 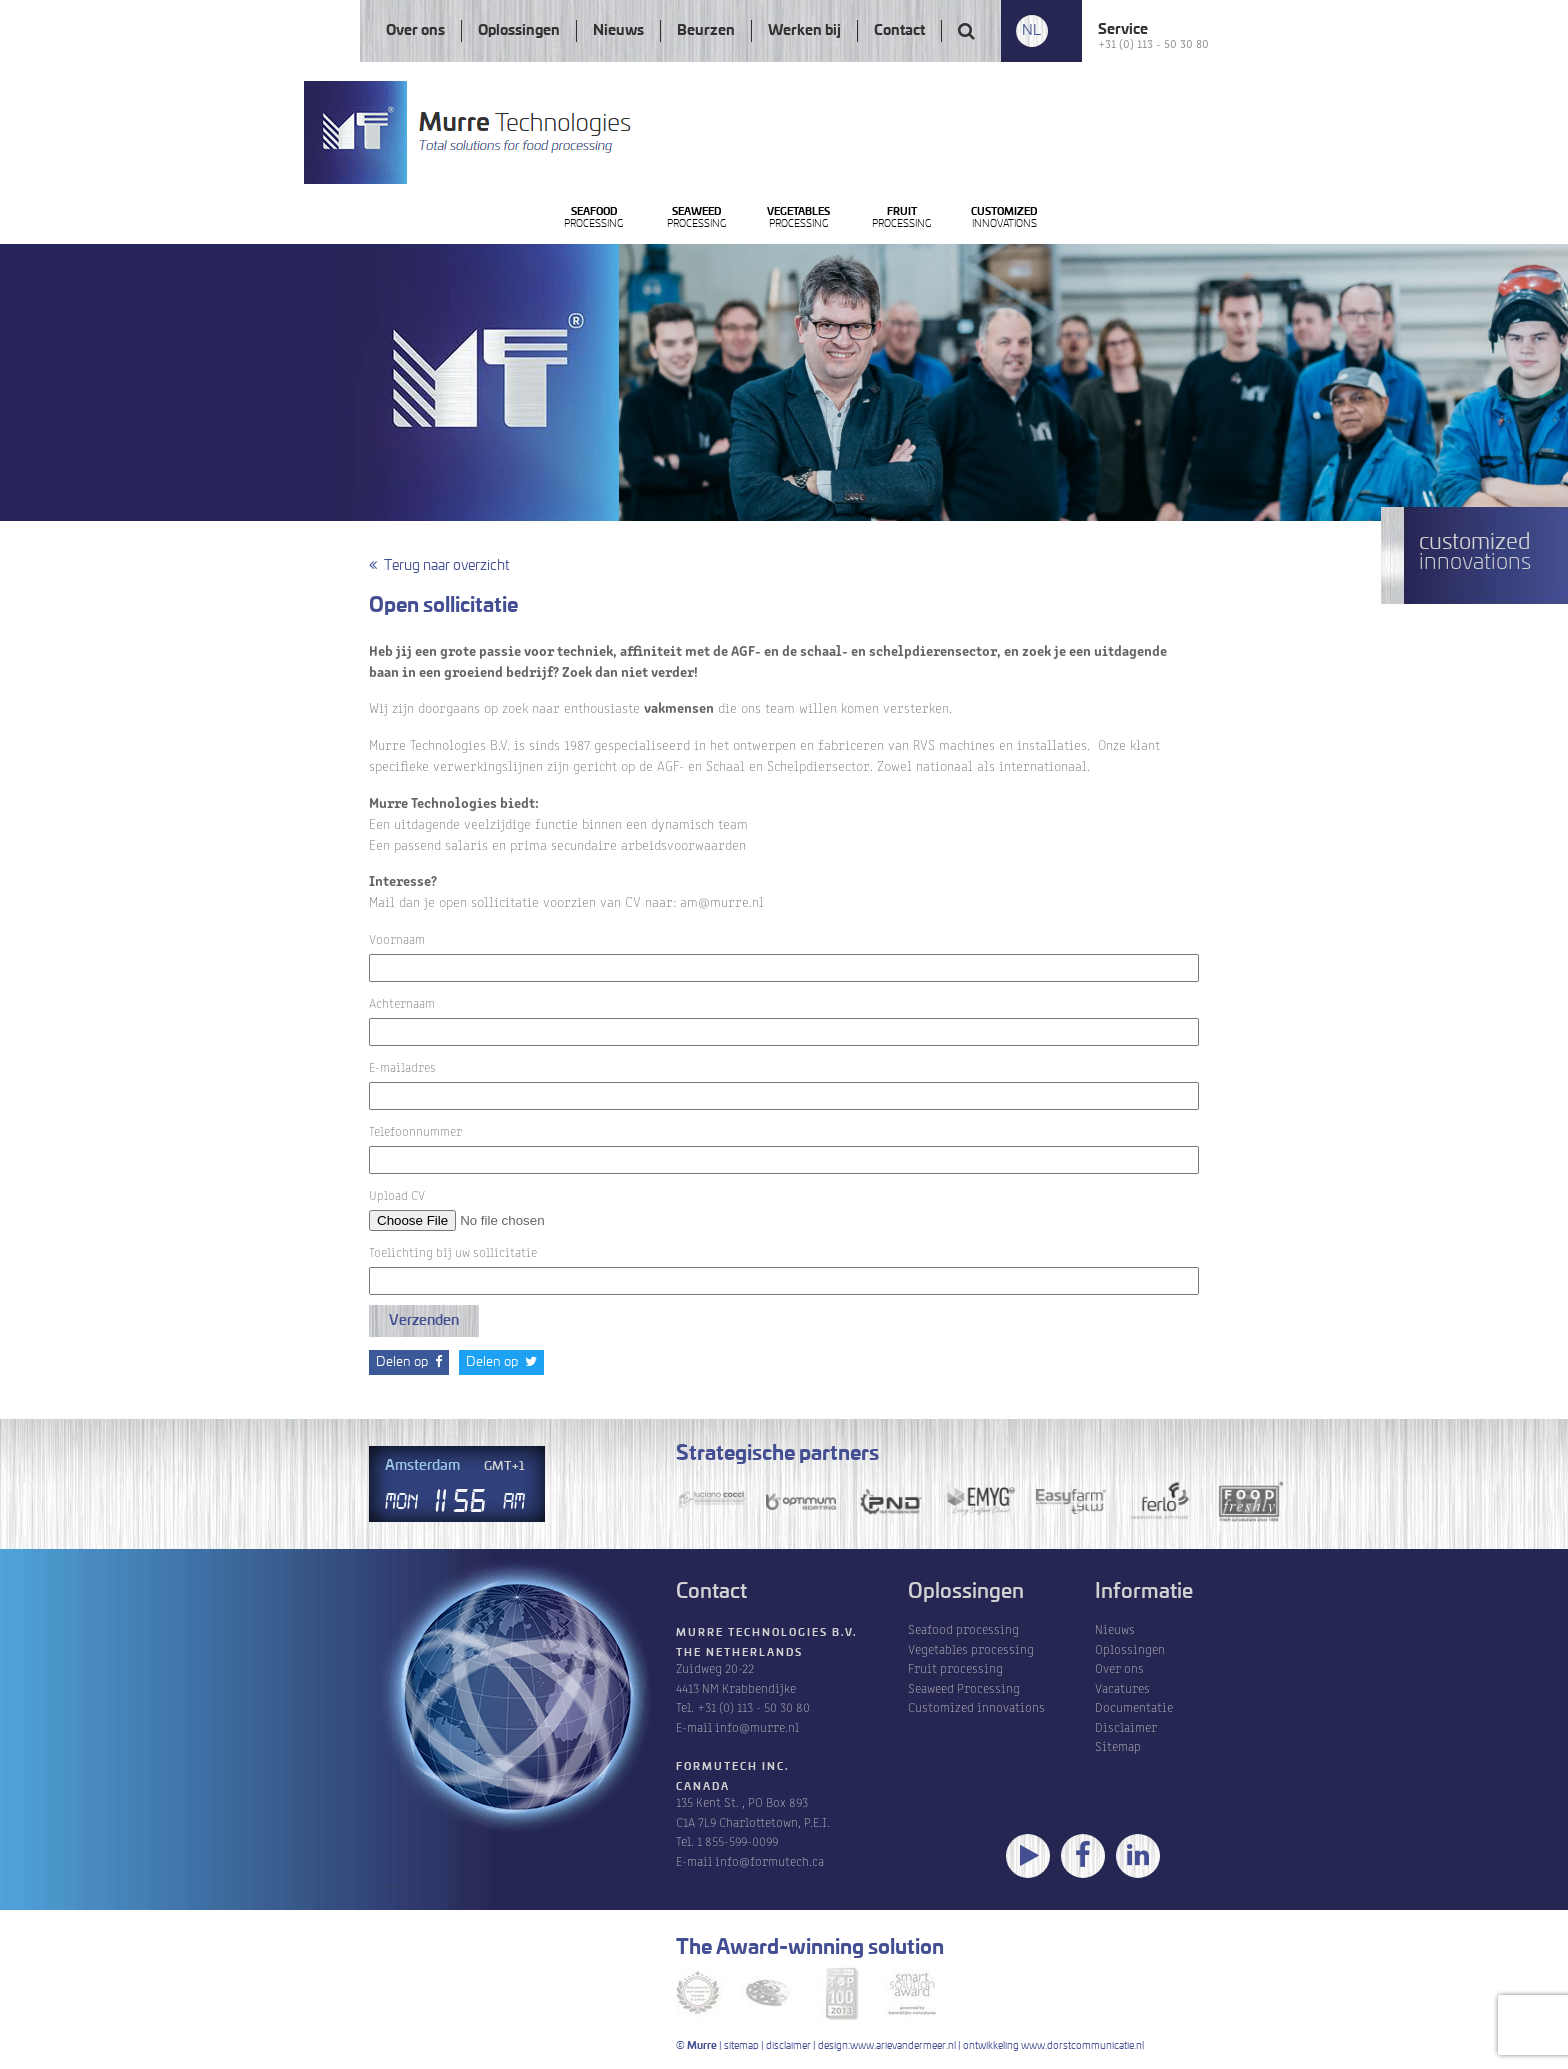 What do you see at coordinates (439, 565) in the screenshot?
I see `Terug naar overzicht` at bounding box center [439, 565].